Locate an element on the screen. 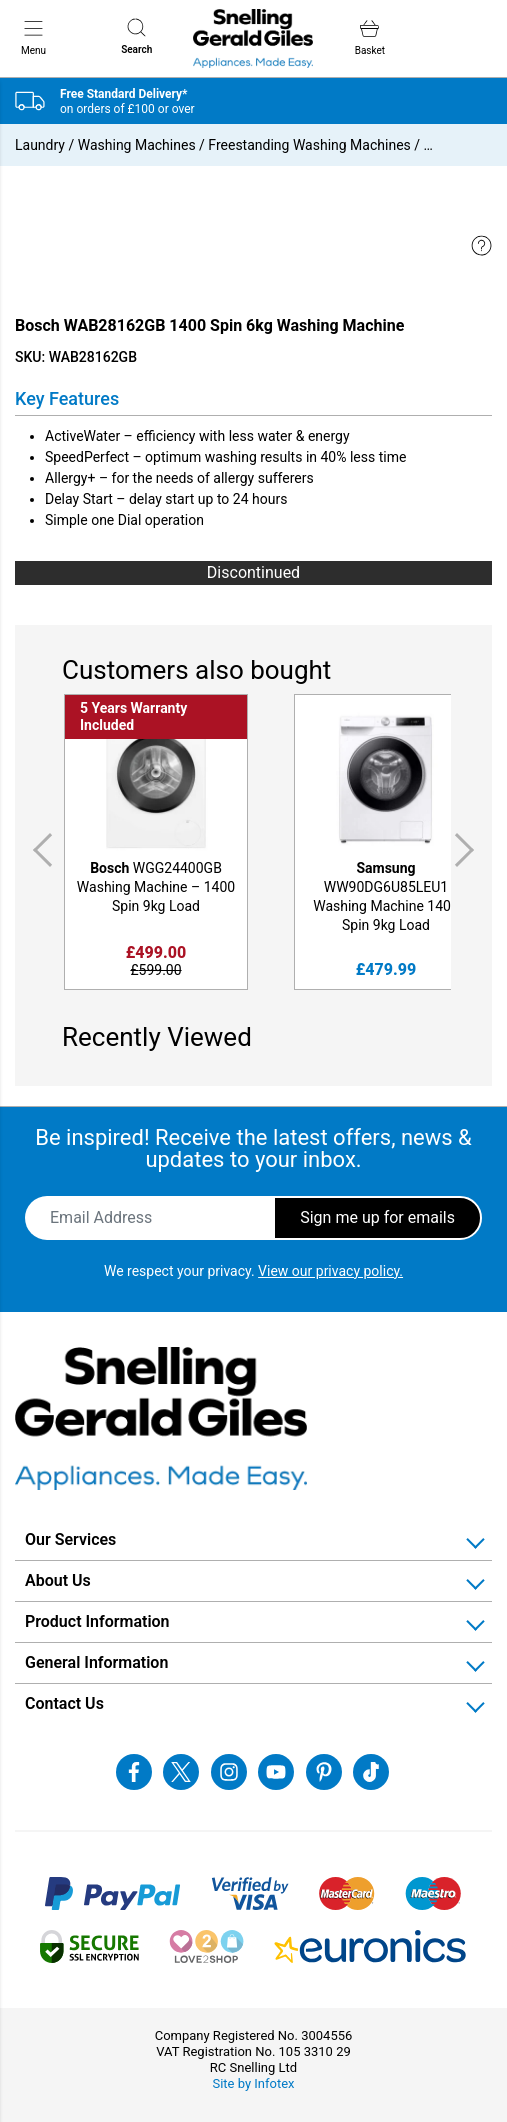 The width and height of the screenshot is (507, 2122). Search is located at coordinates (136, 36).